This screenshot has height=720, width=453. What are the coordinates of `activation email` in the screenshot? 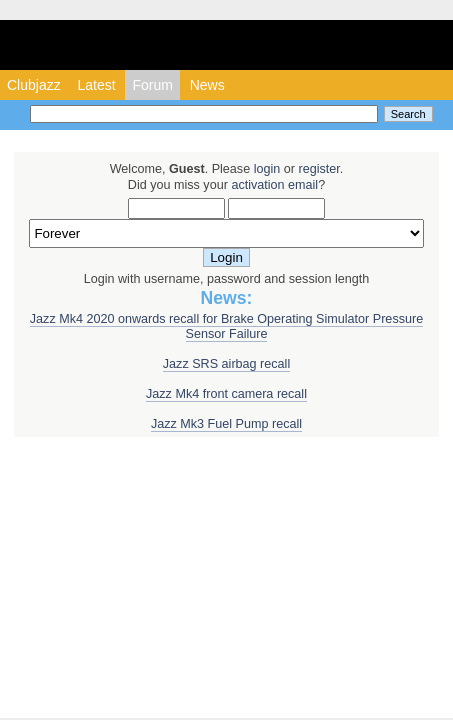 It's located at (274, 185).